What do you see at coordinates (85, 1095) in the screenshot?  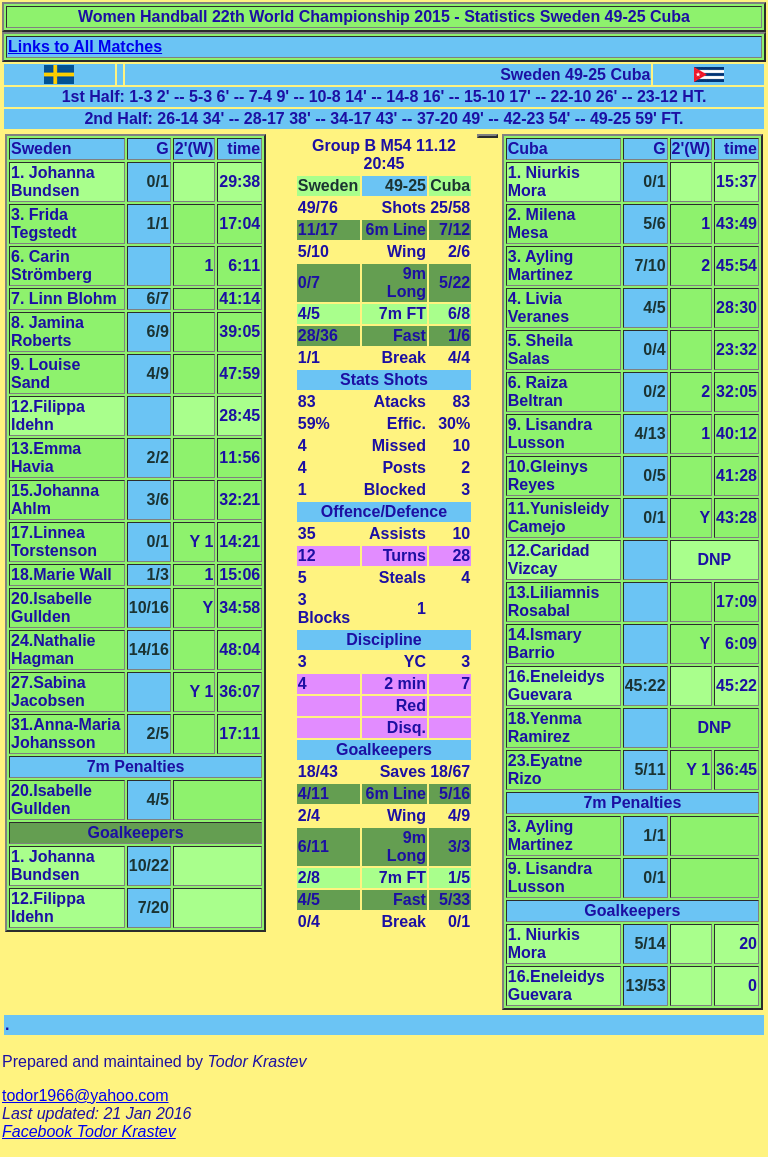 I see `todor1966@yahoo.com` at bounding box center [85, 1095].